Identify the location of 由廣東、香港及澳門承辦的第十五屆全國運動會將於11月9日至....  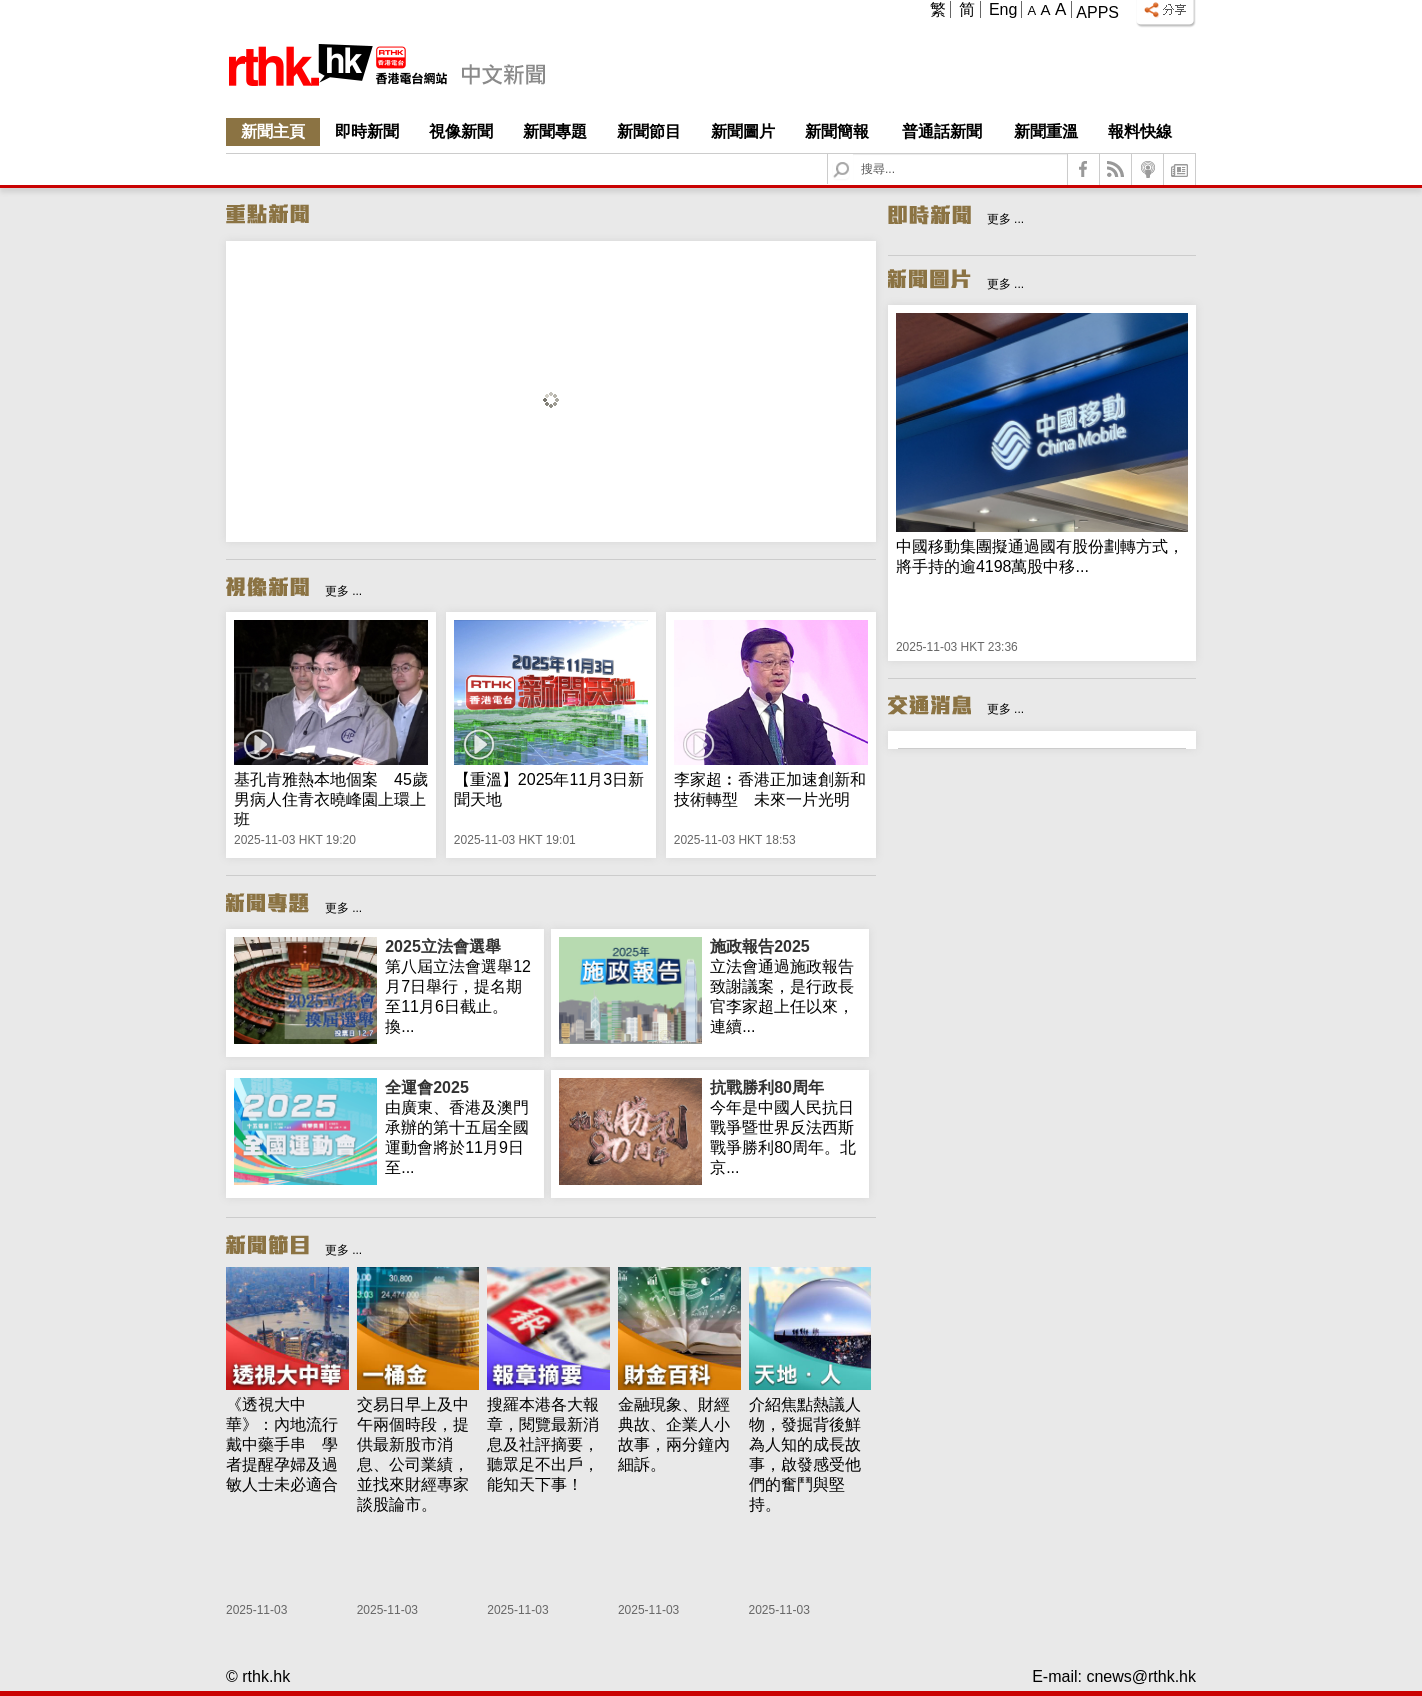
(460, 1127).